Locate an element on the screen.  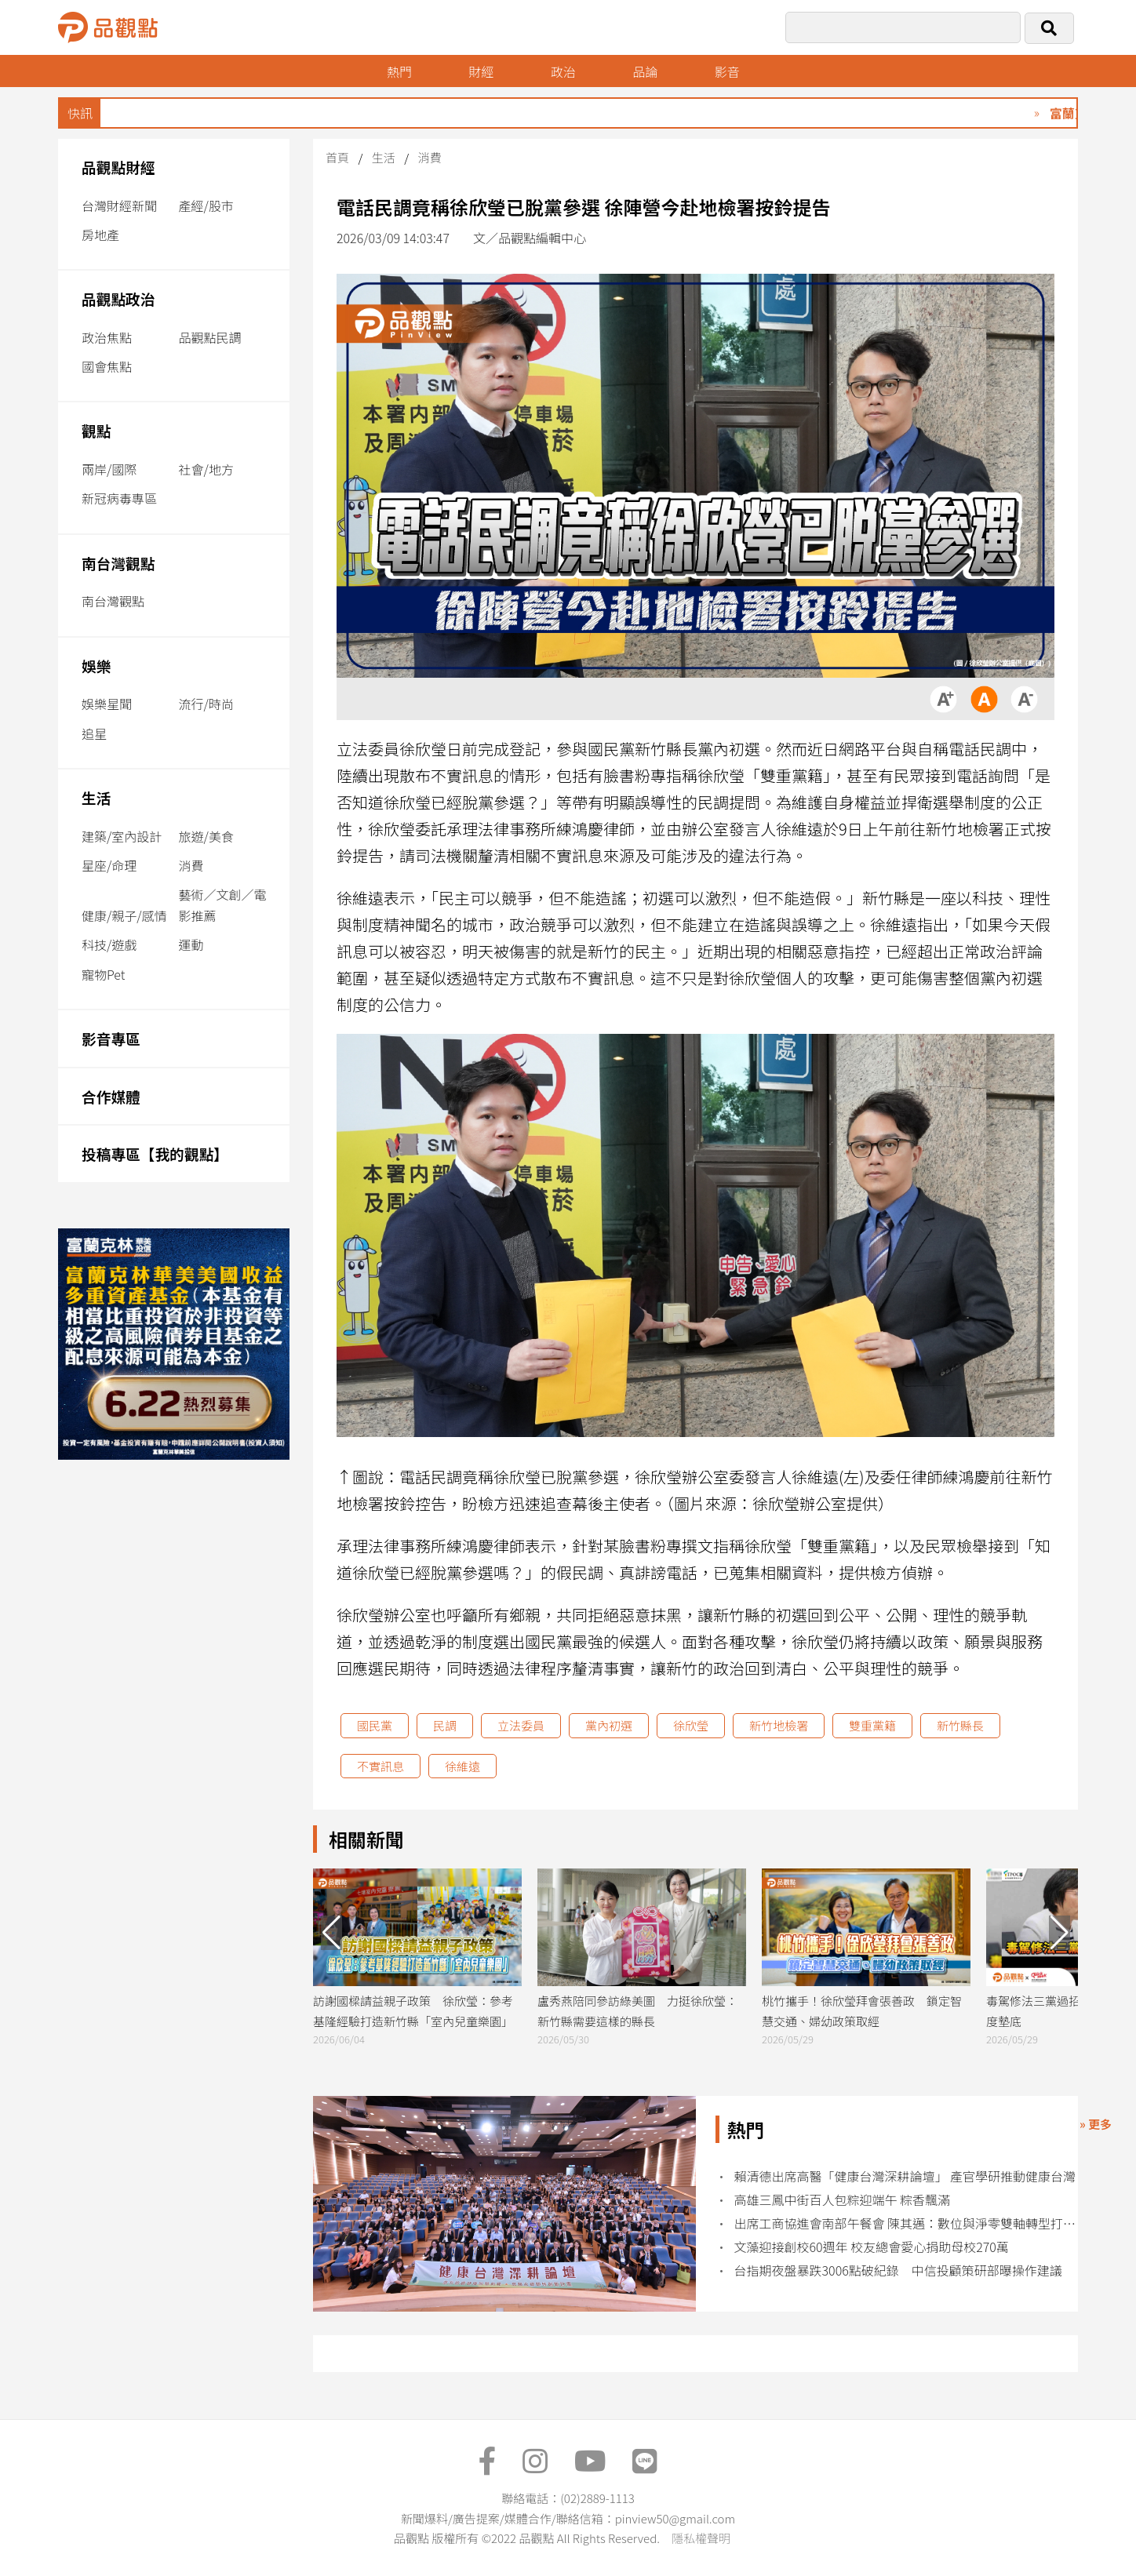
出席工商協進會南部午餐會 陳其邁：數位與淨零雙軸轉型打造產業競爭力 is located at coordinates (906, 2223).